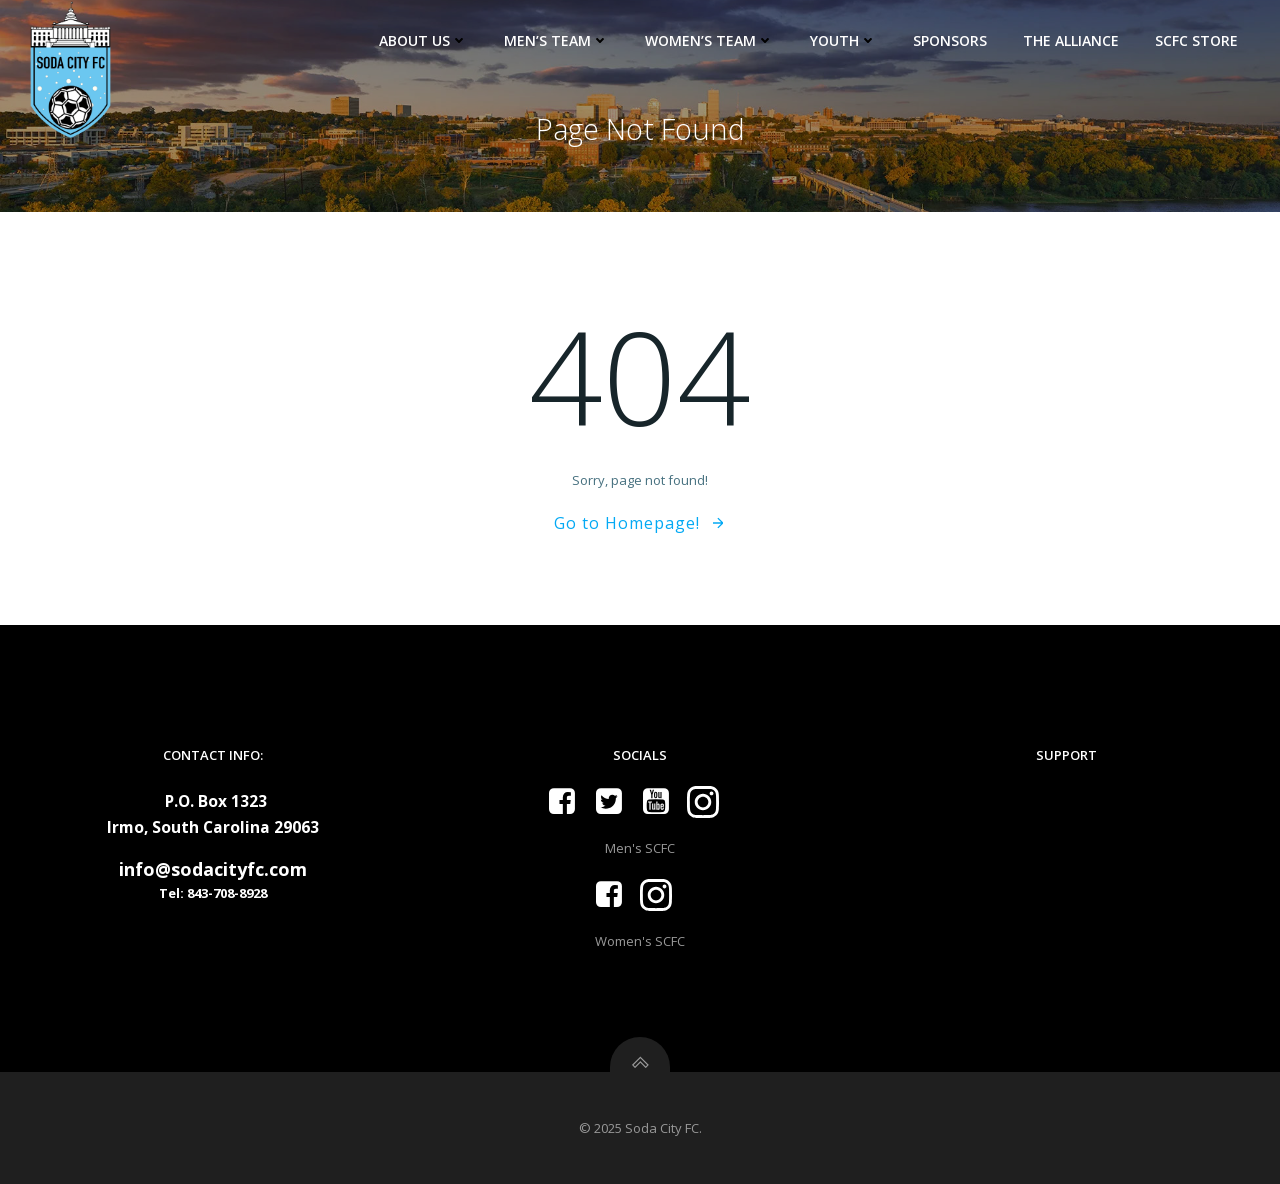 The width and height of the screenshot is (1280, 1184). Describe the element at coordinates (709, 40) in the screenshot. I see `Women’s Team` at that location.